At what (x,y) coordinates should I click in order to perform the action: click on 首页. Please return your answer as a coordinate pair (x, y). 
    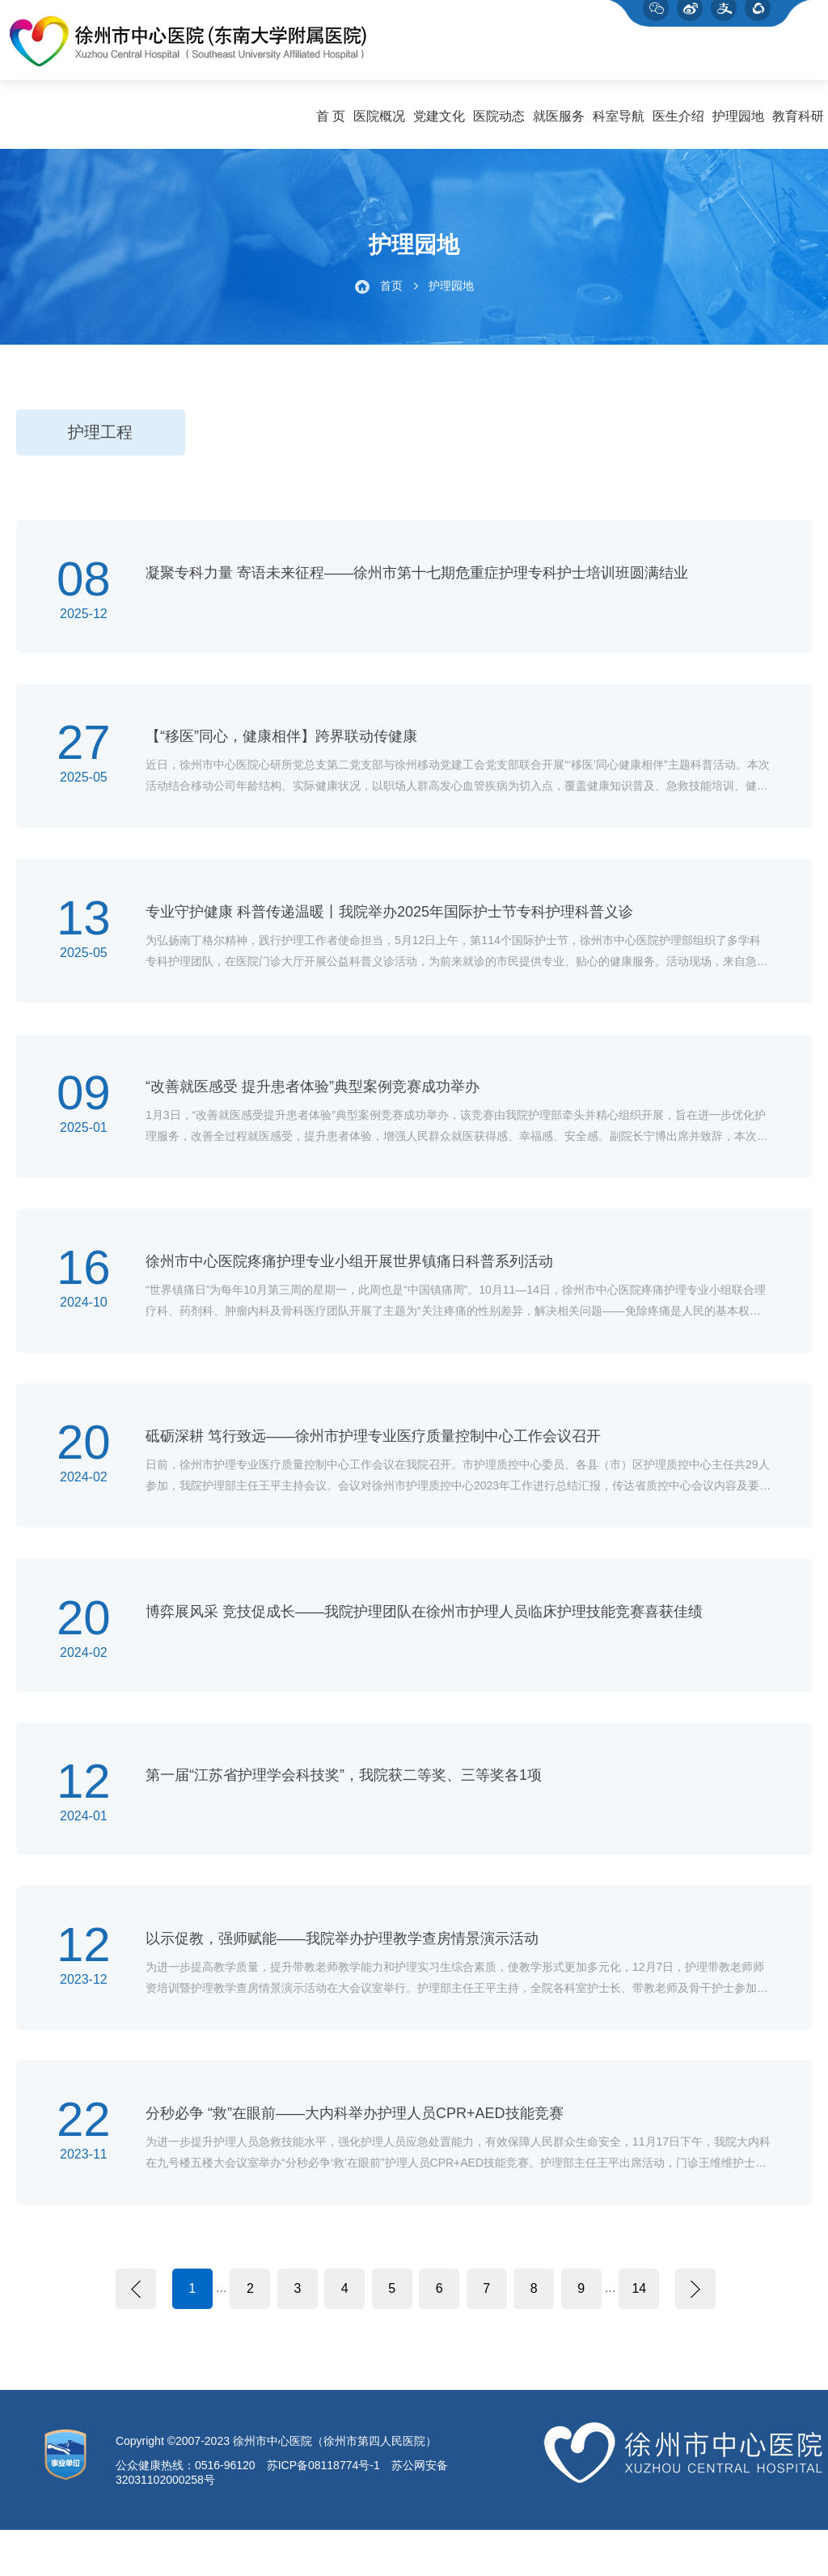
    Looking at the image, I should click on (391, 292).